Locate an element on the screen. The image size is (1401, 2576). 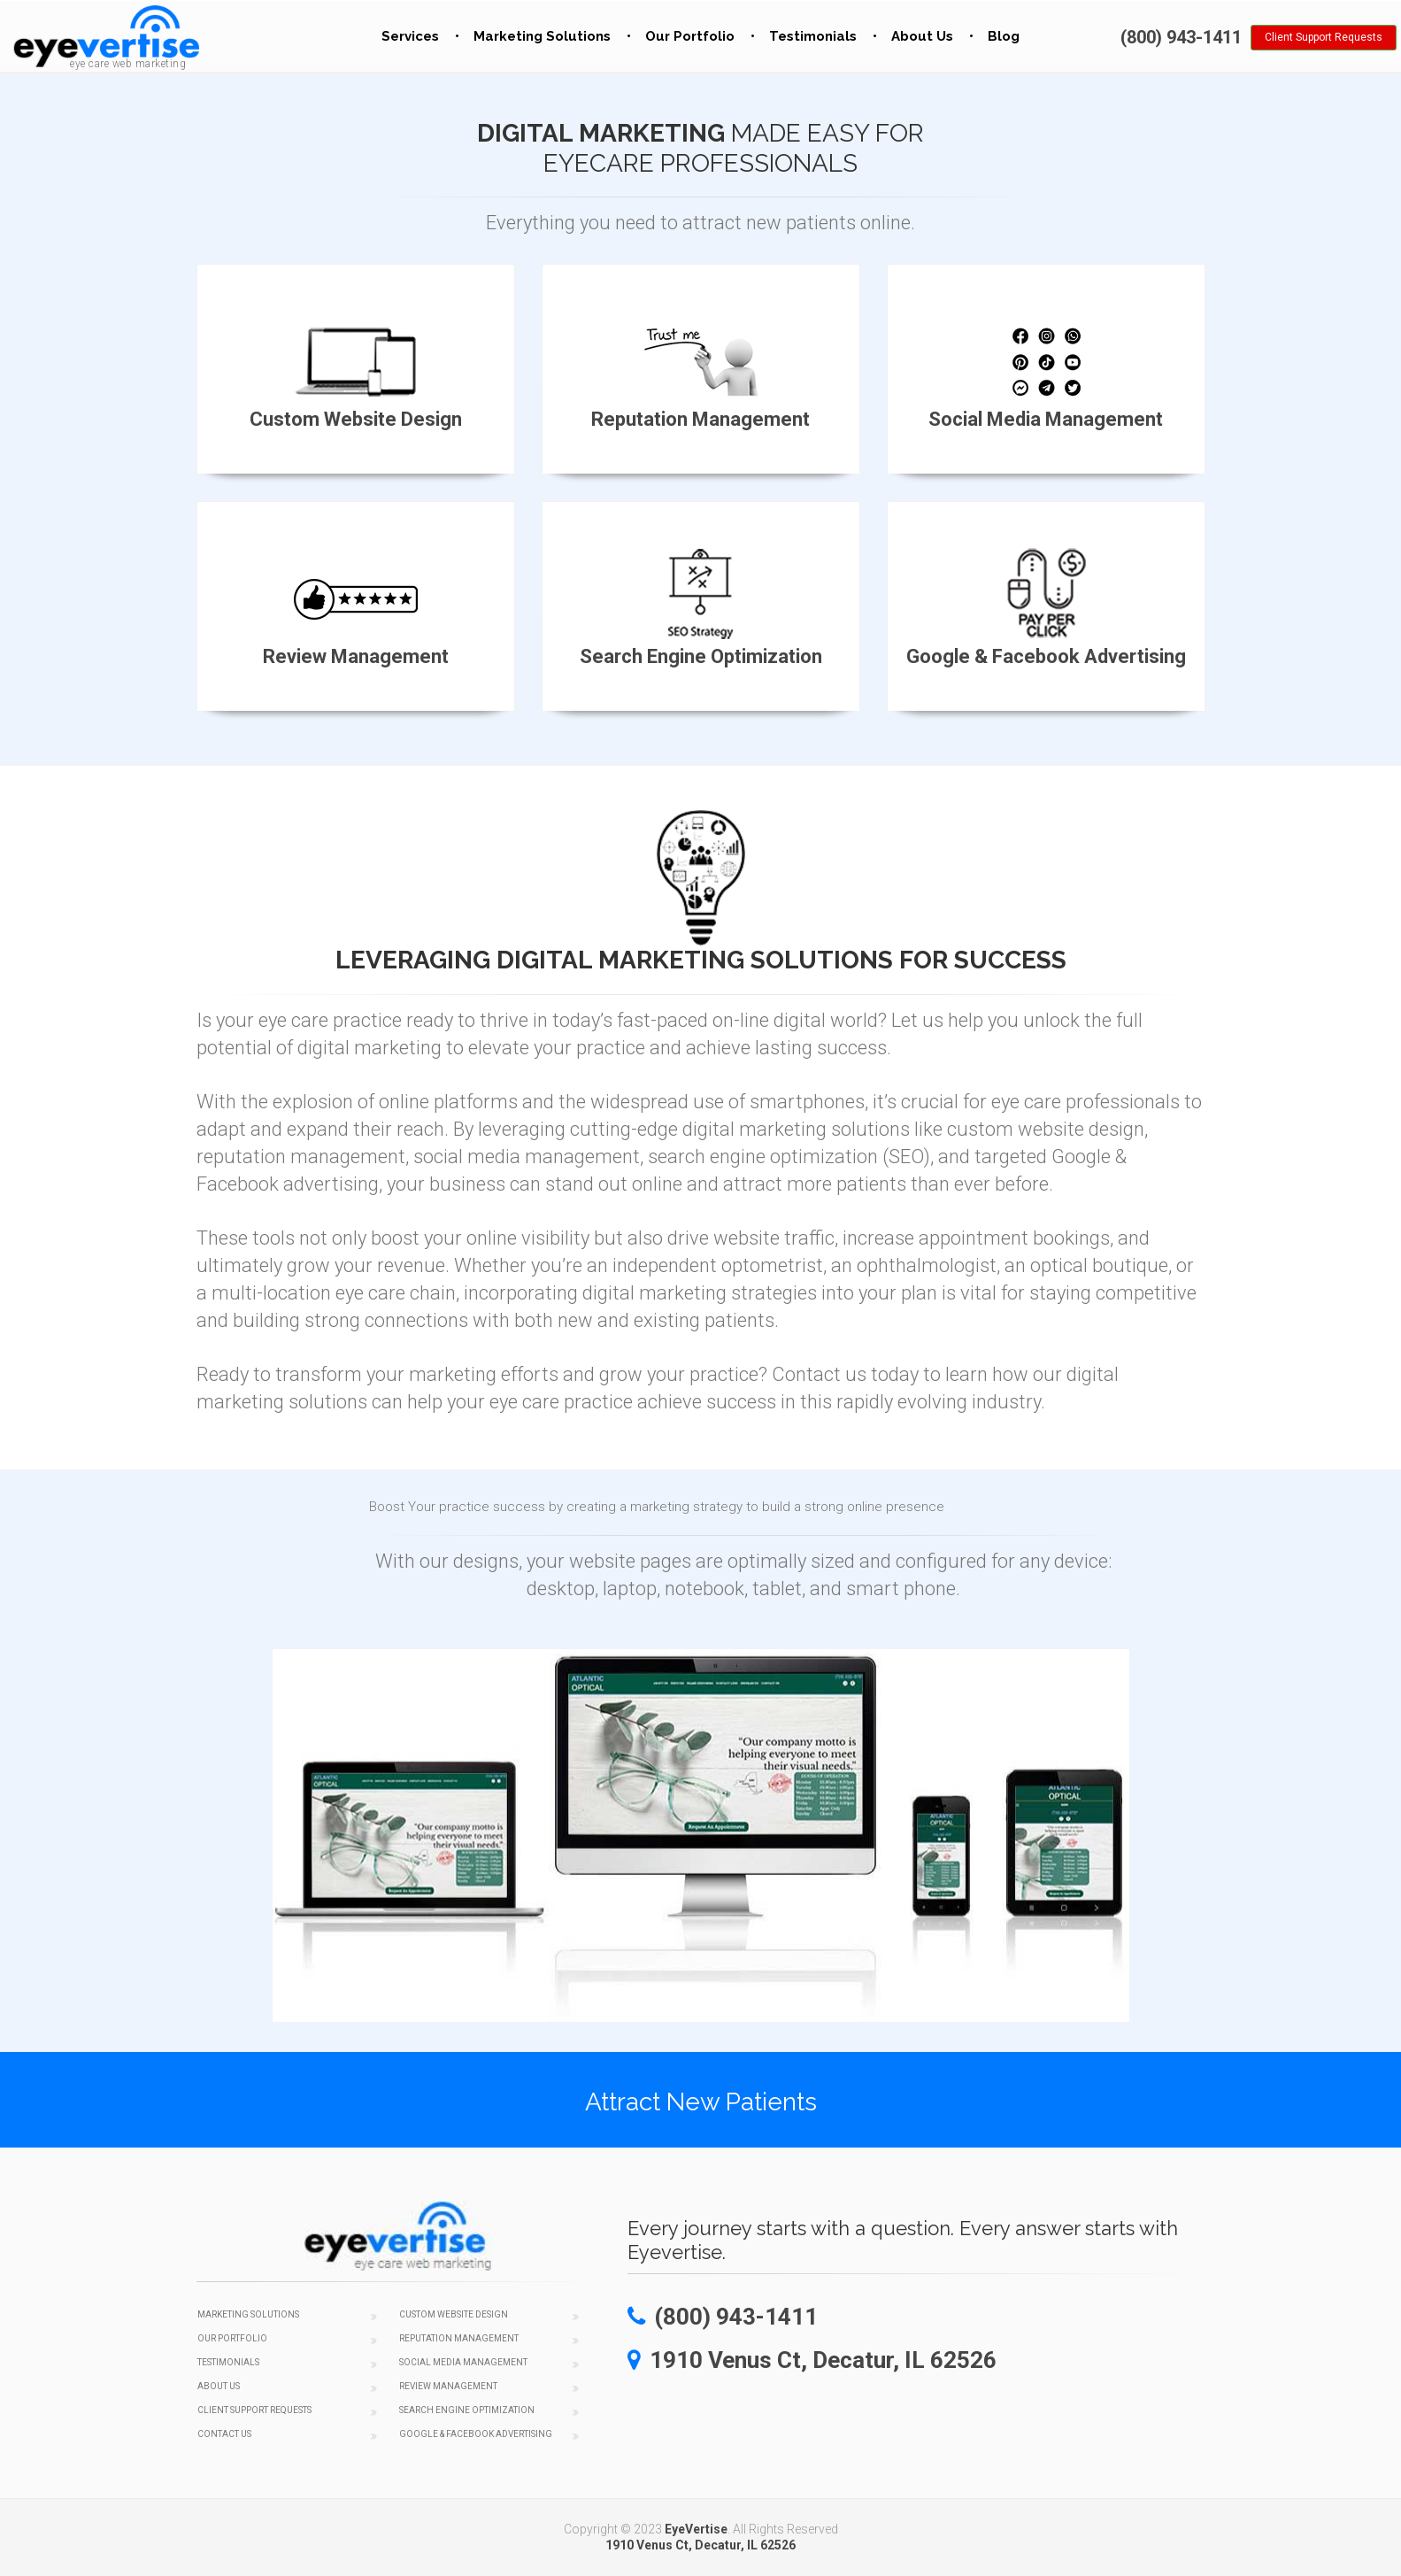
Search Engine Optimization is located at coordinates (467, 2410).